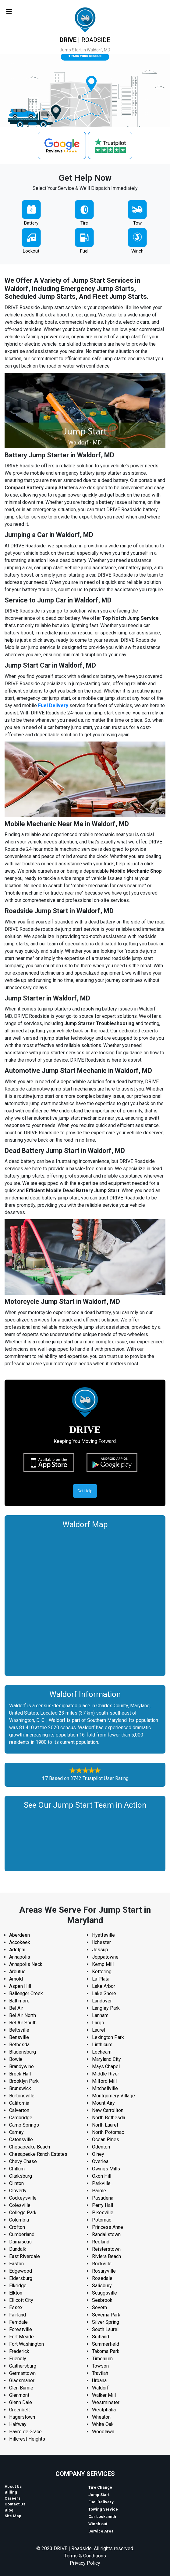 Image resolution: width=170 pixels, height=2576 pixels. What do you see at coordinates (19, 1957) in the screenshot?
I see `Annapolis` at bounding box center [19, 1957].